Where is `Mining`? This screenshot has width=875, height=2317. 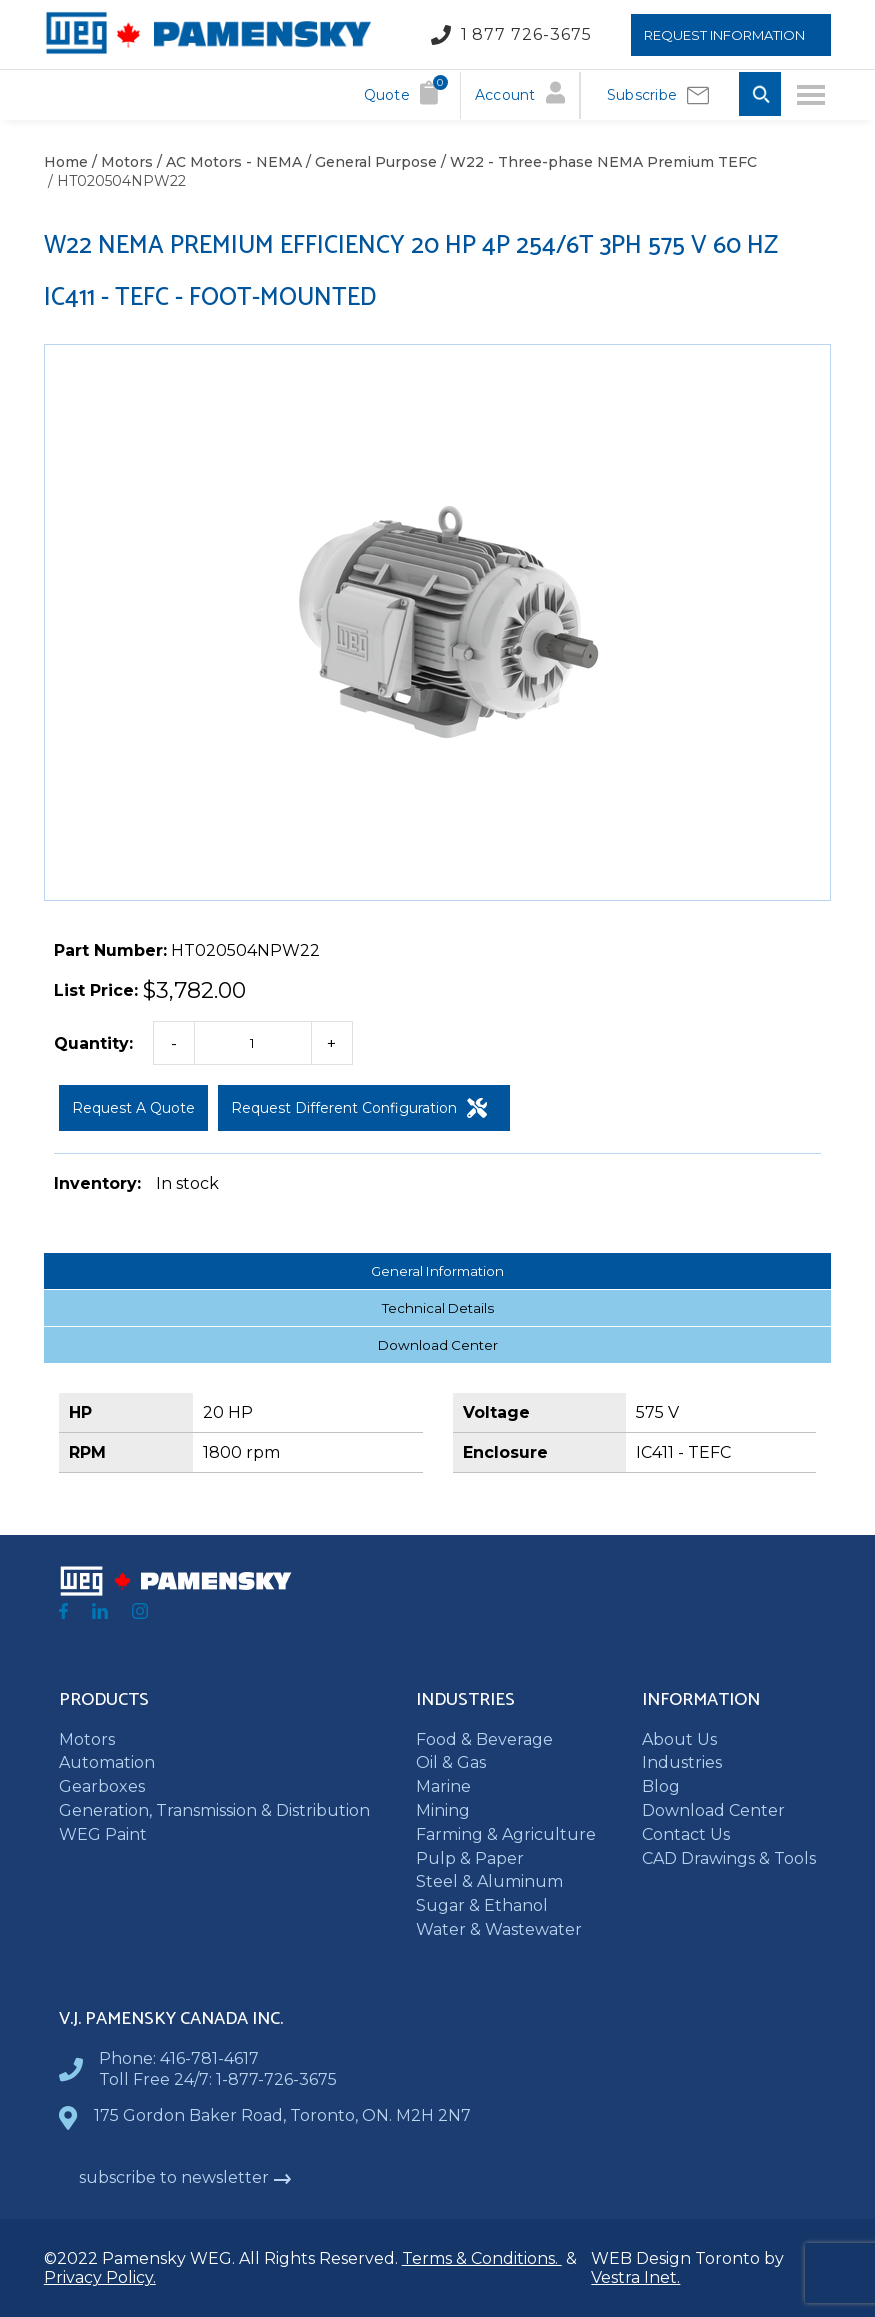
Mining is located at coordinates (443, 1810).